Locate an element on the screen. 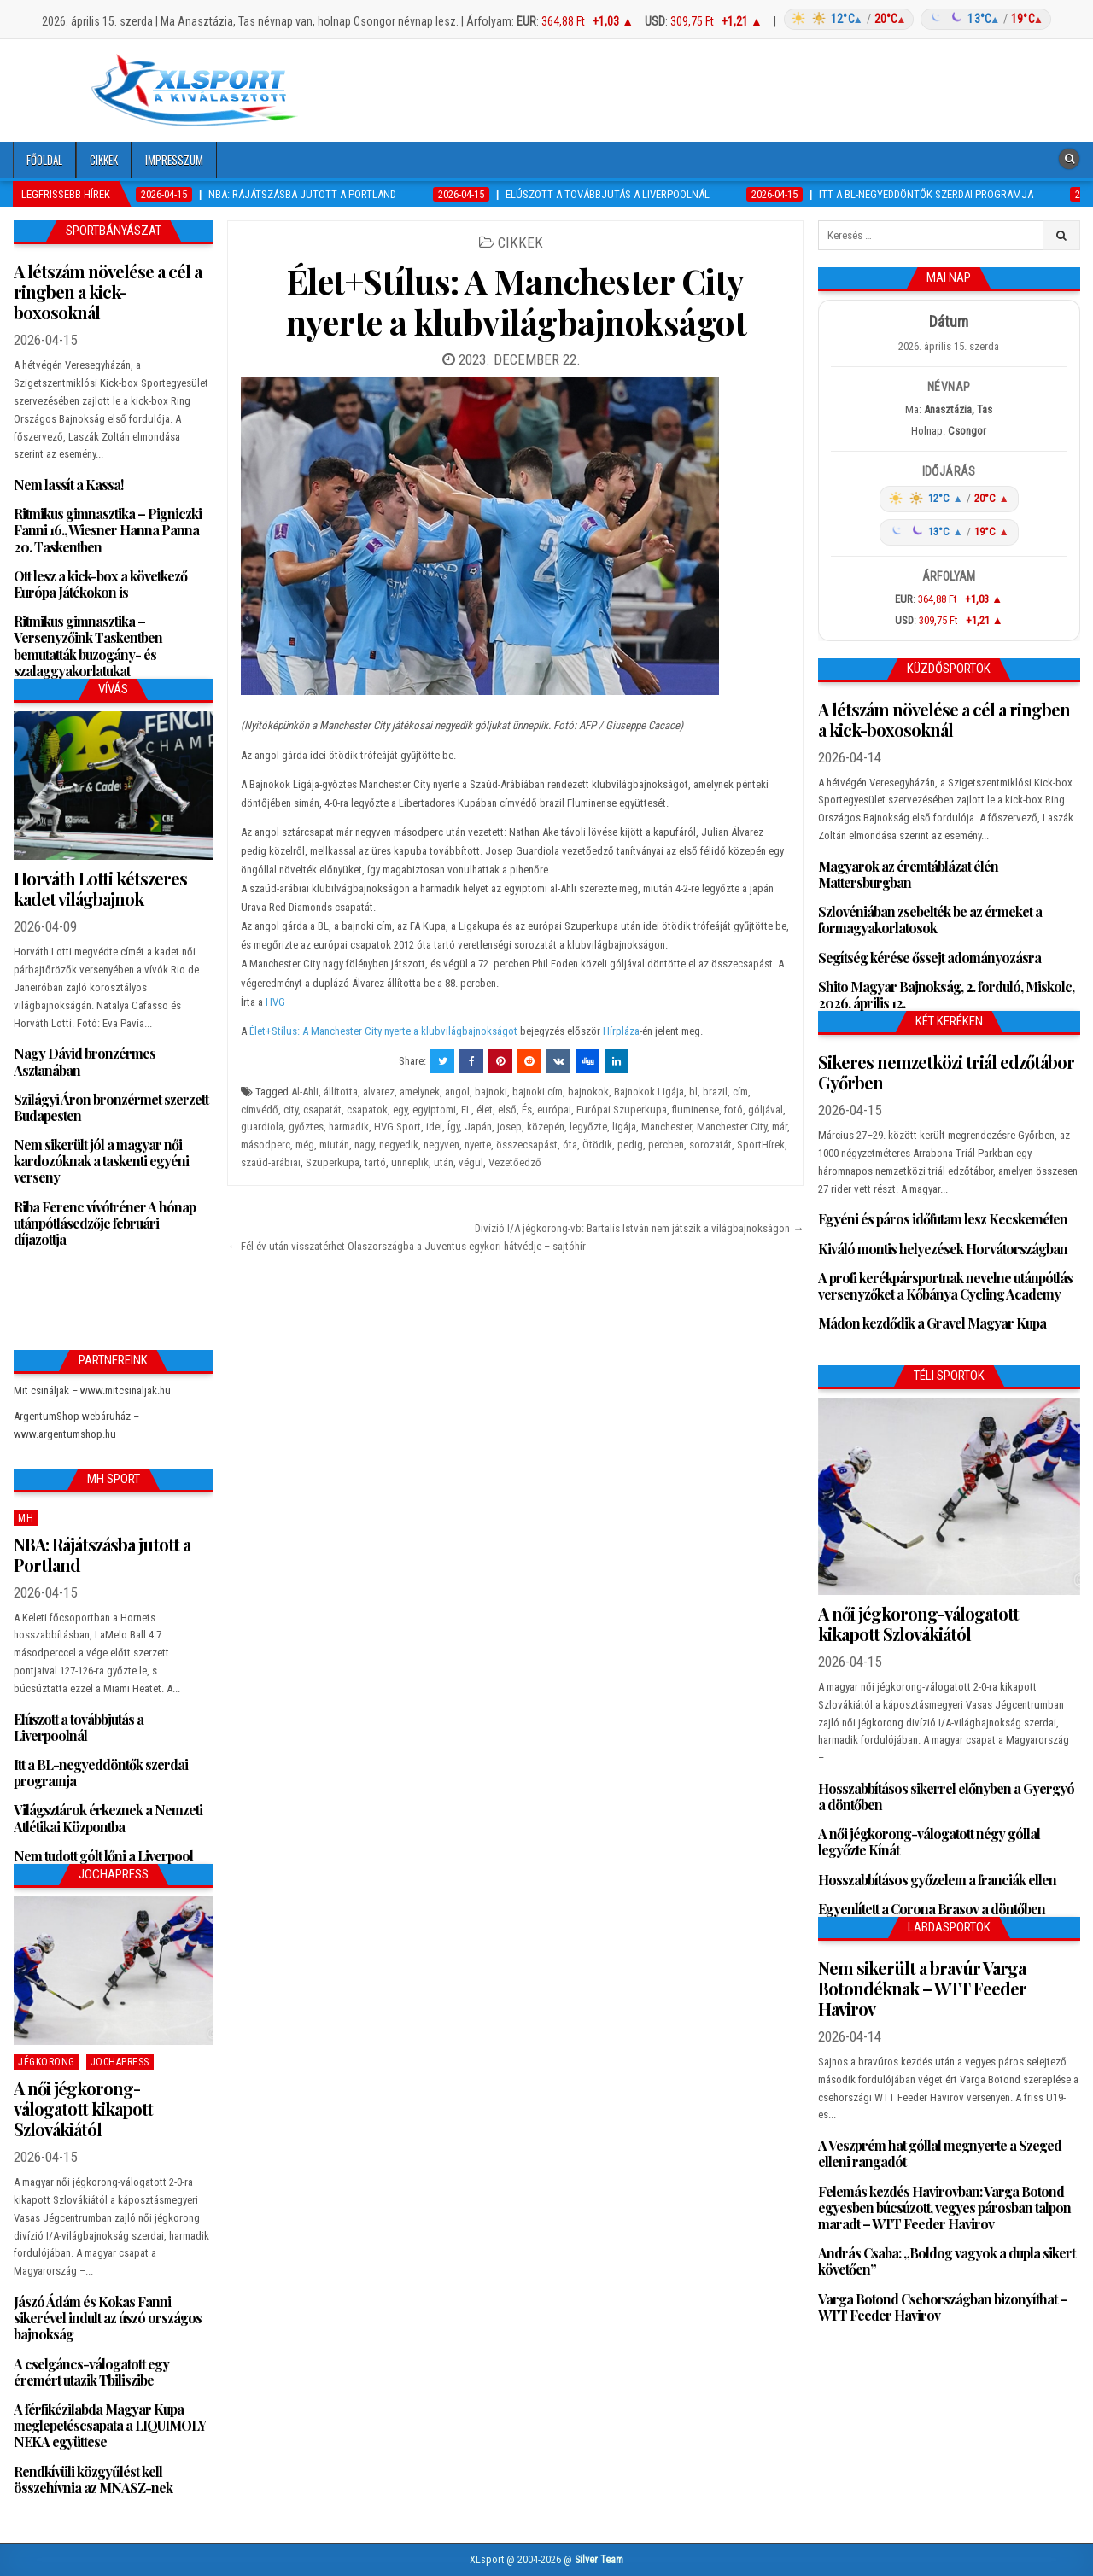  Jégkorong is located at coordinates (46, 2062).